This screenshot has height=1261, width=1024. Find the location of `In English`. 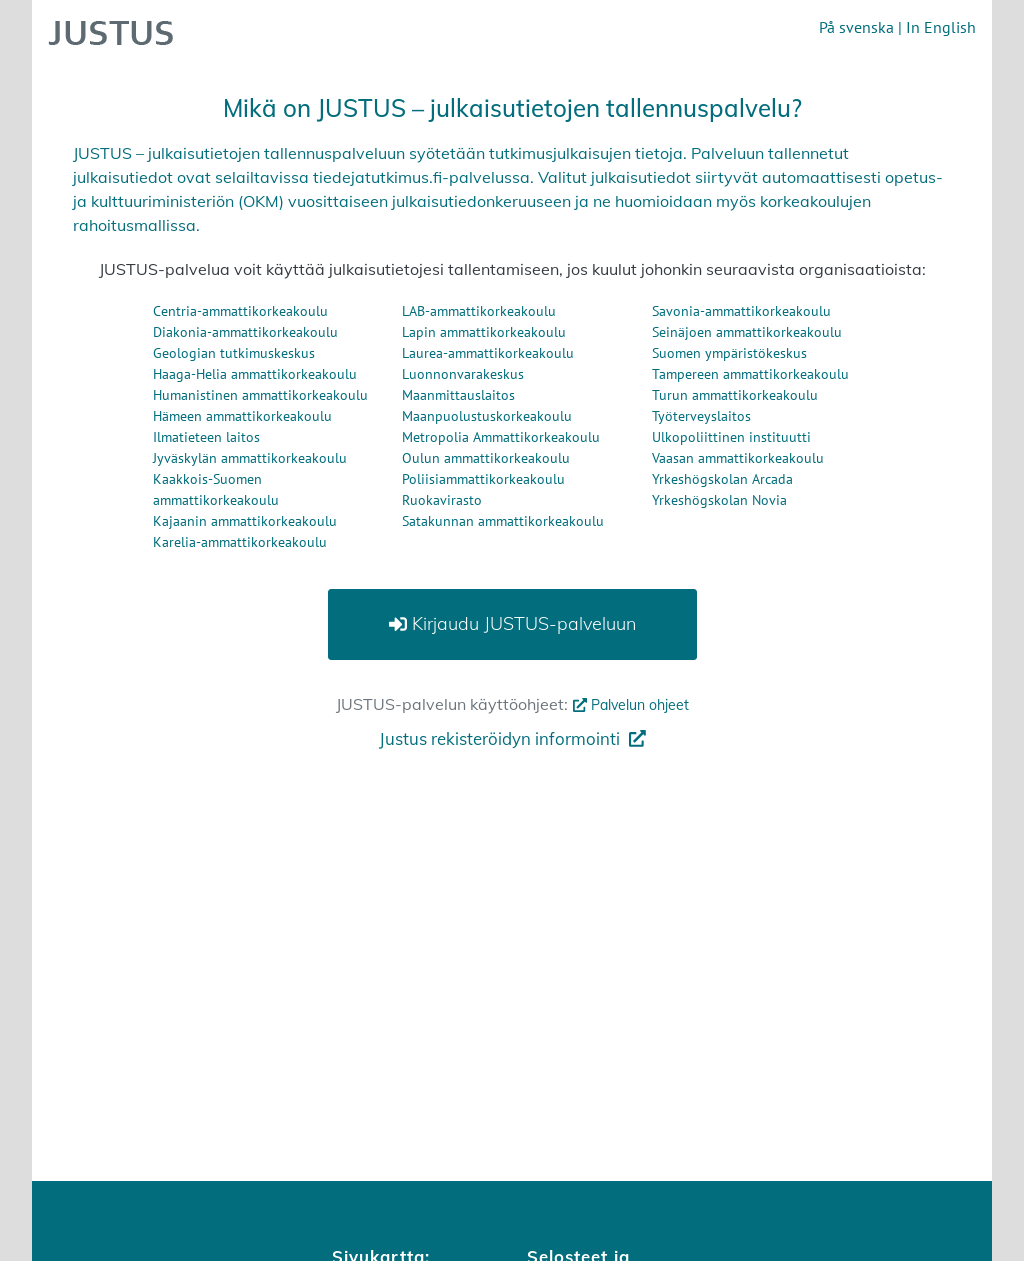

In English is located at coordinates (941, 27).